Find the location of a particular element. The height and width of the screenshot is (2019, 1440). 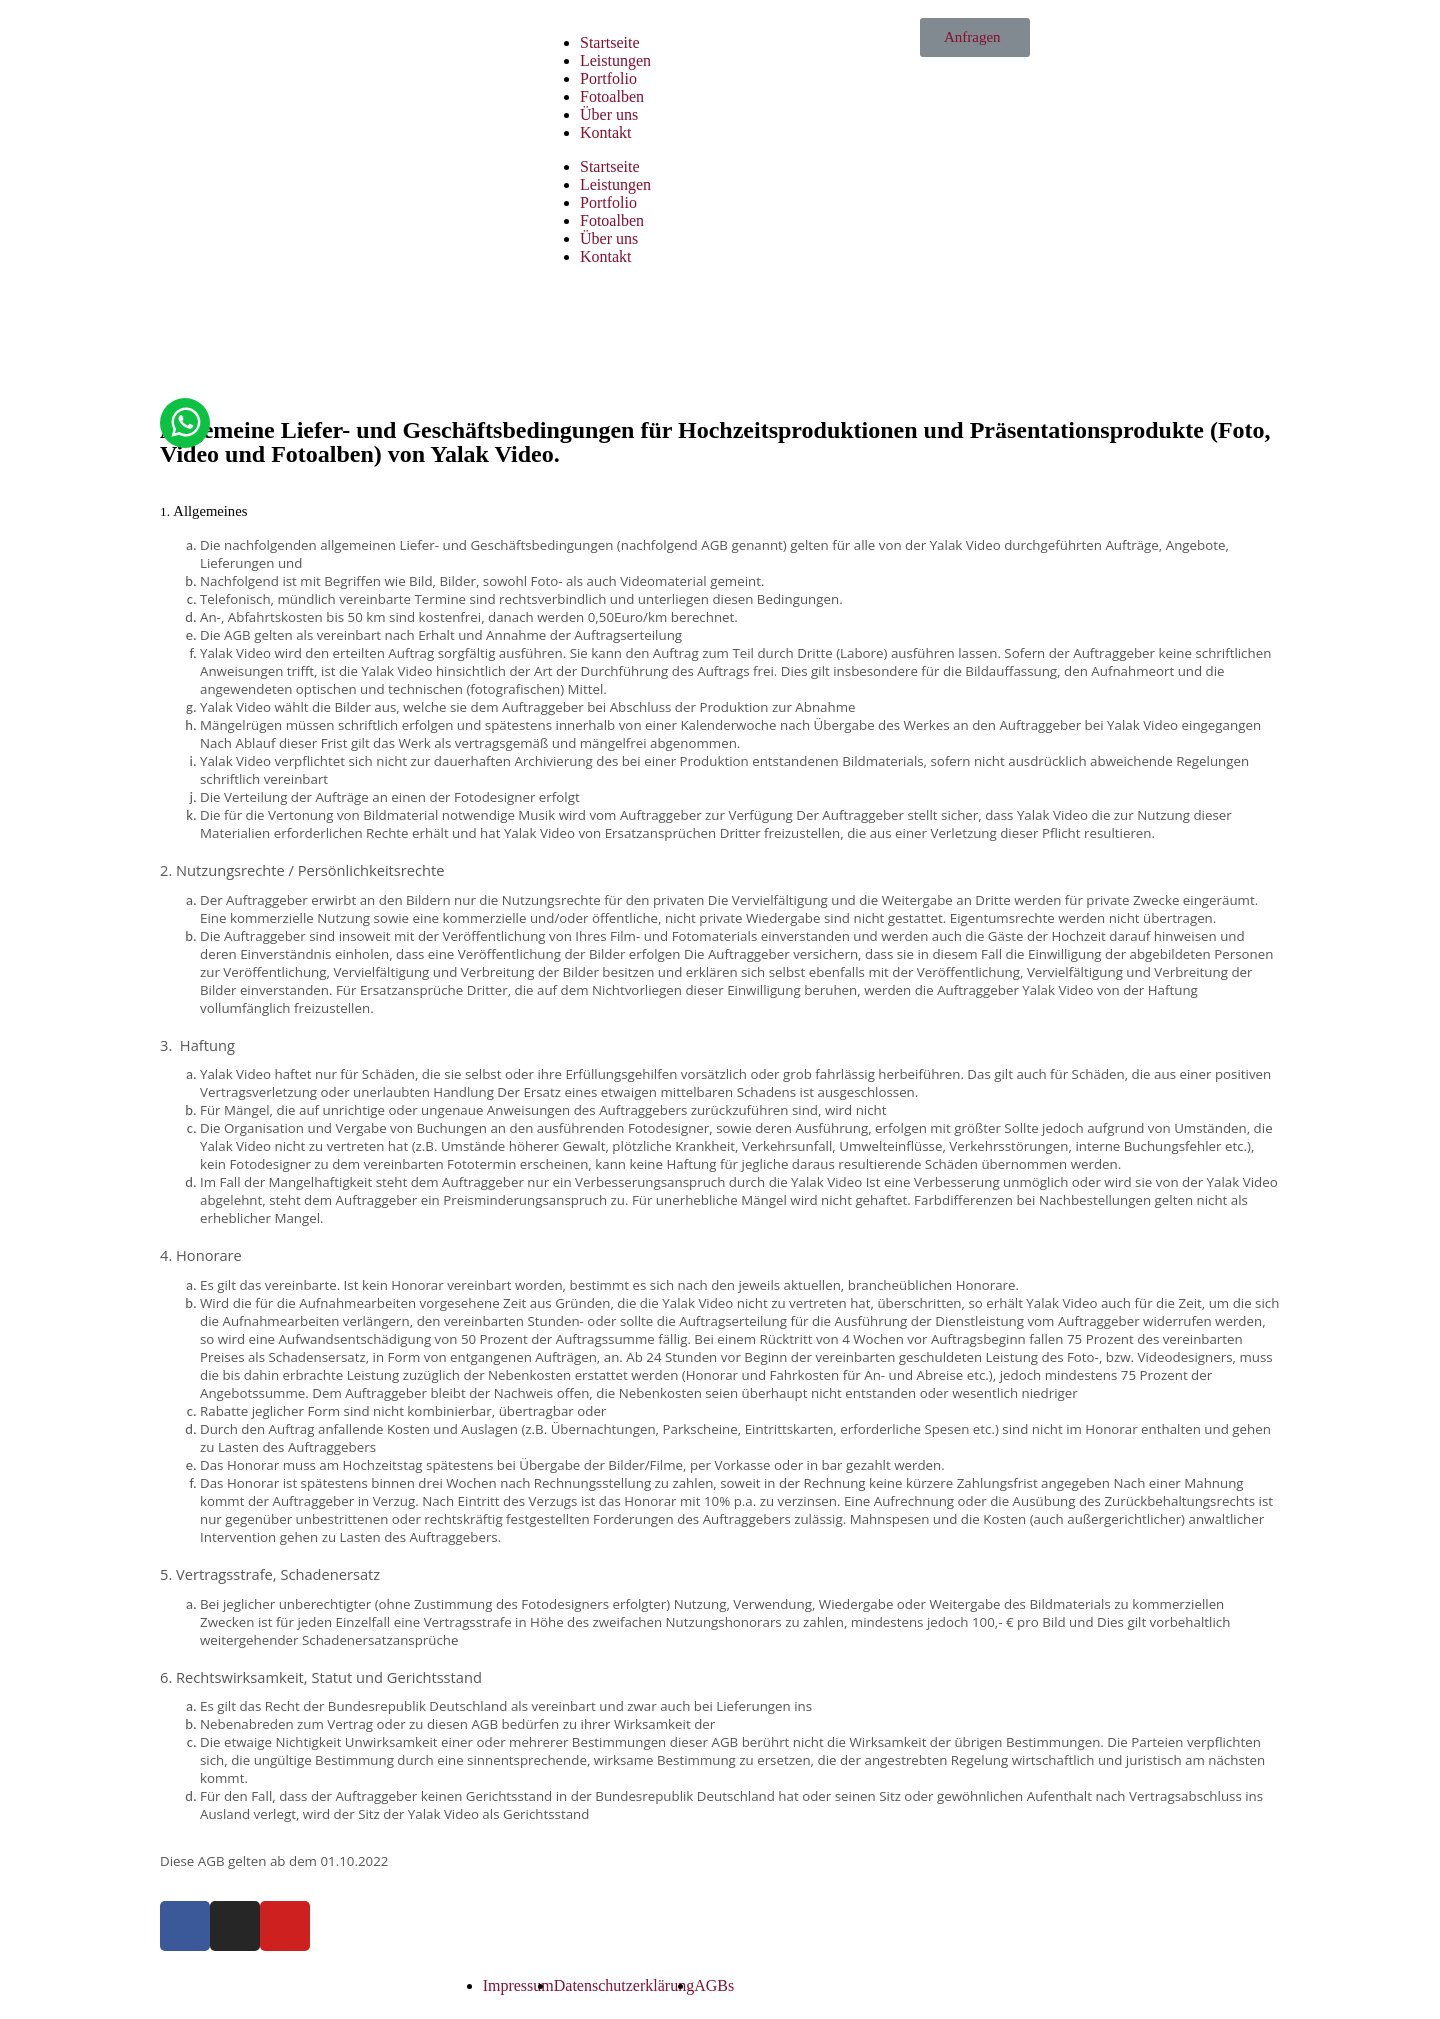

Startseite is located at coordinates (610, 42).